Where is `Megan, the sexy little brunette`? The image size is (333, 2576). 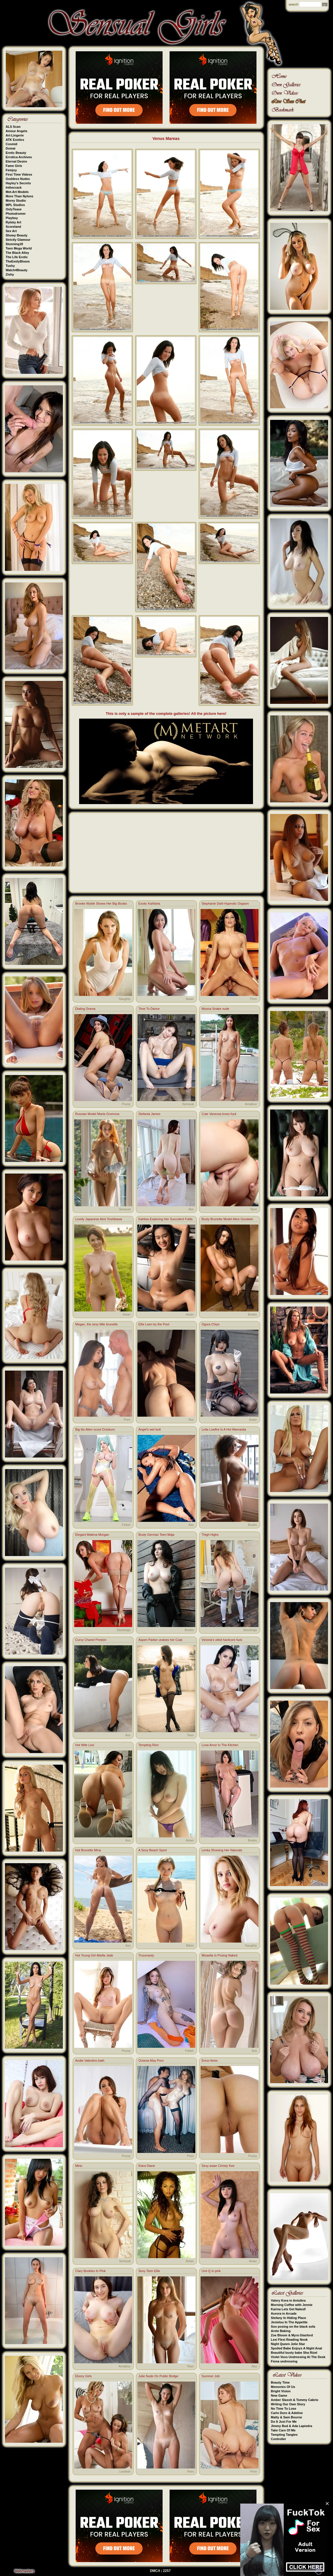 Megan, the sexy little brunette is located at coordinates (96, 1324).